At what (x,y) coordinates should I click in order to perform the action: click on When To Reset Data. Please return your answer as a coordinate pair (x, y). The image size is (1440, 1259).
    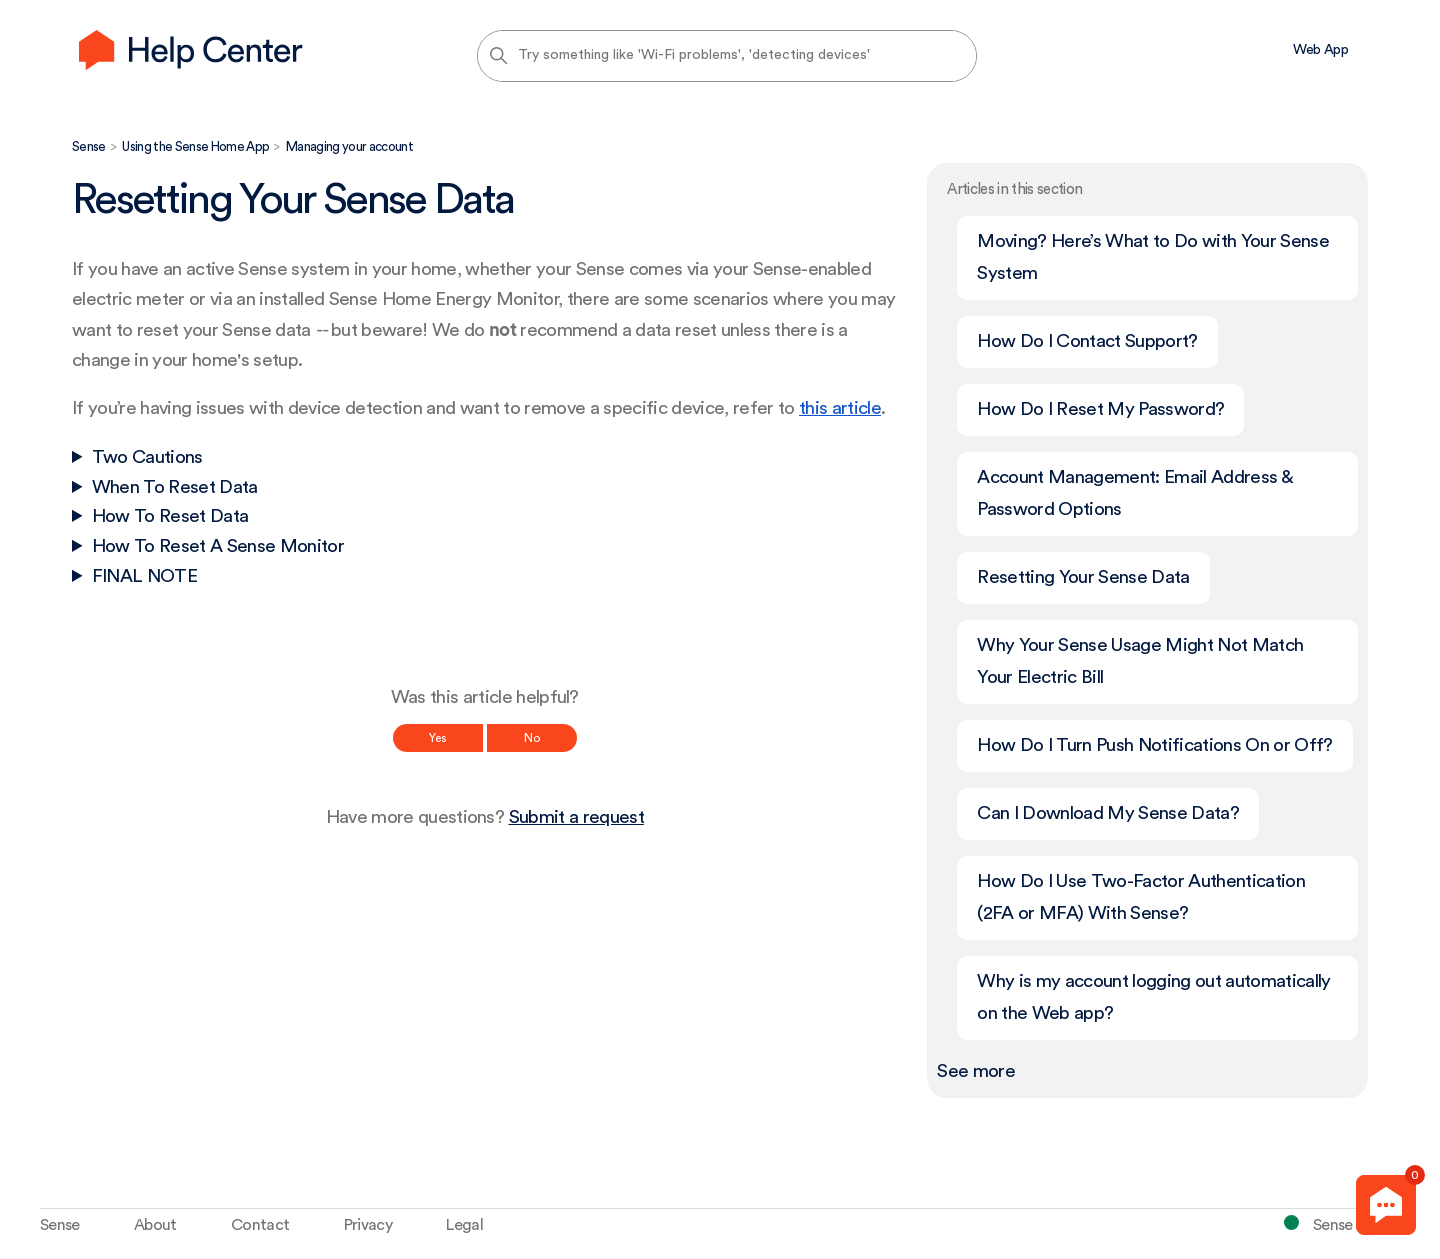
    Looking at the image, I should click on (175, 487).